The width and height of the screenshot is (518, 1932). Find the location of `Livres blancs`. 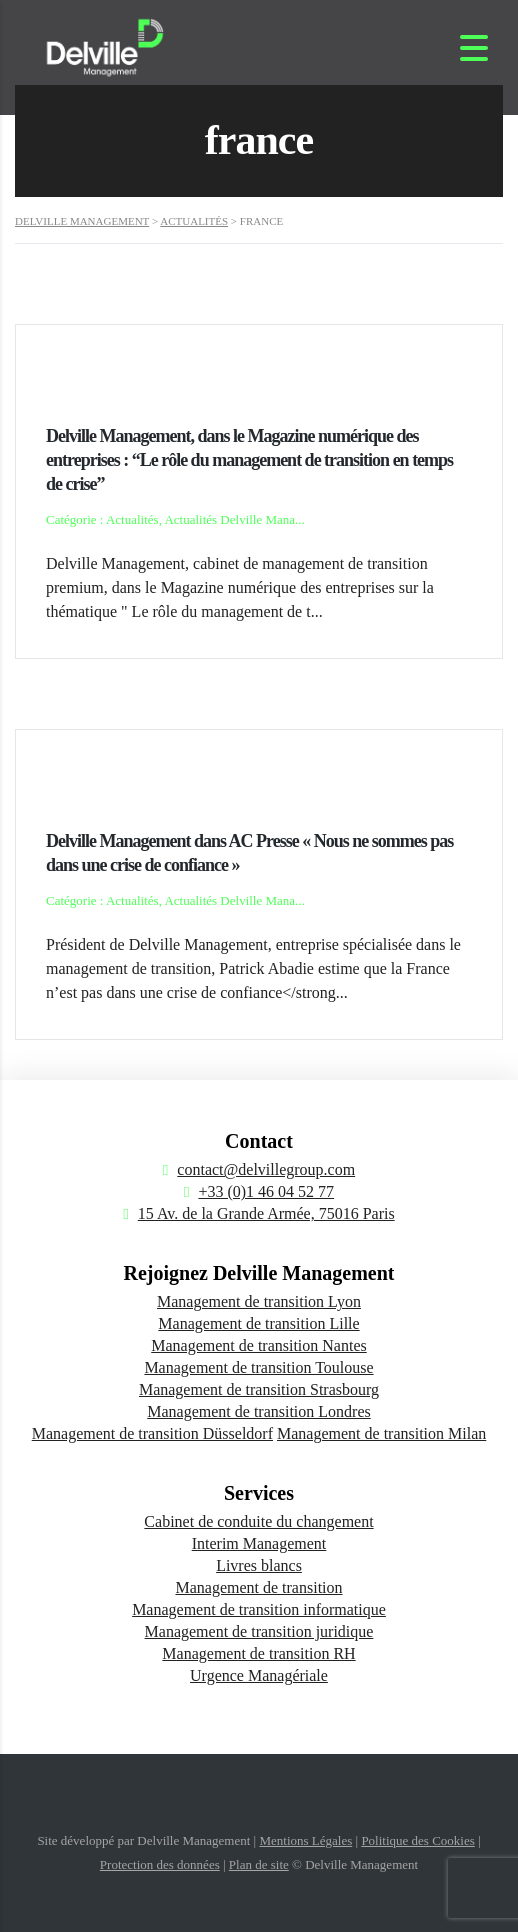

Livres blancs is located at coordinates (259, 1565).